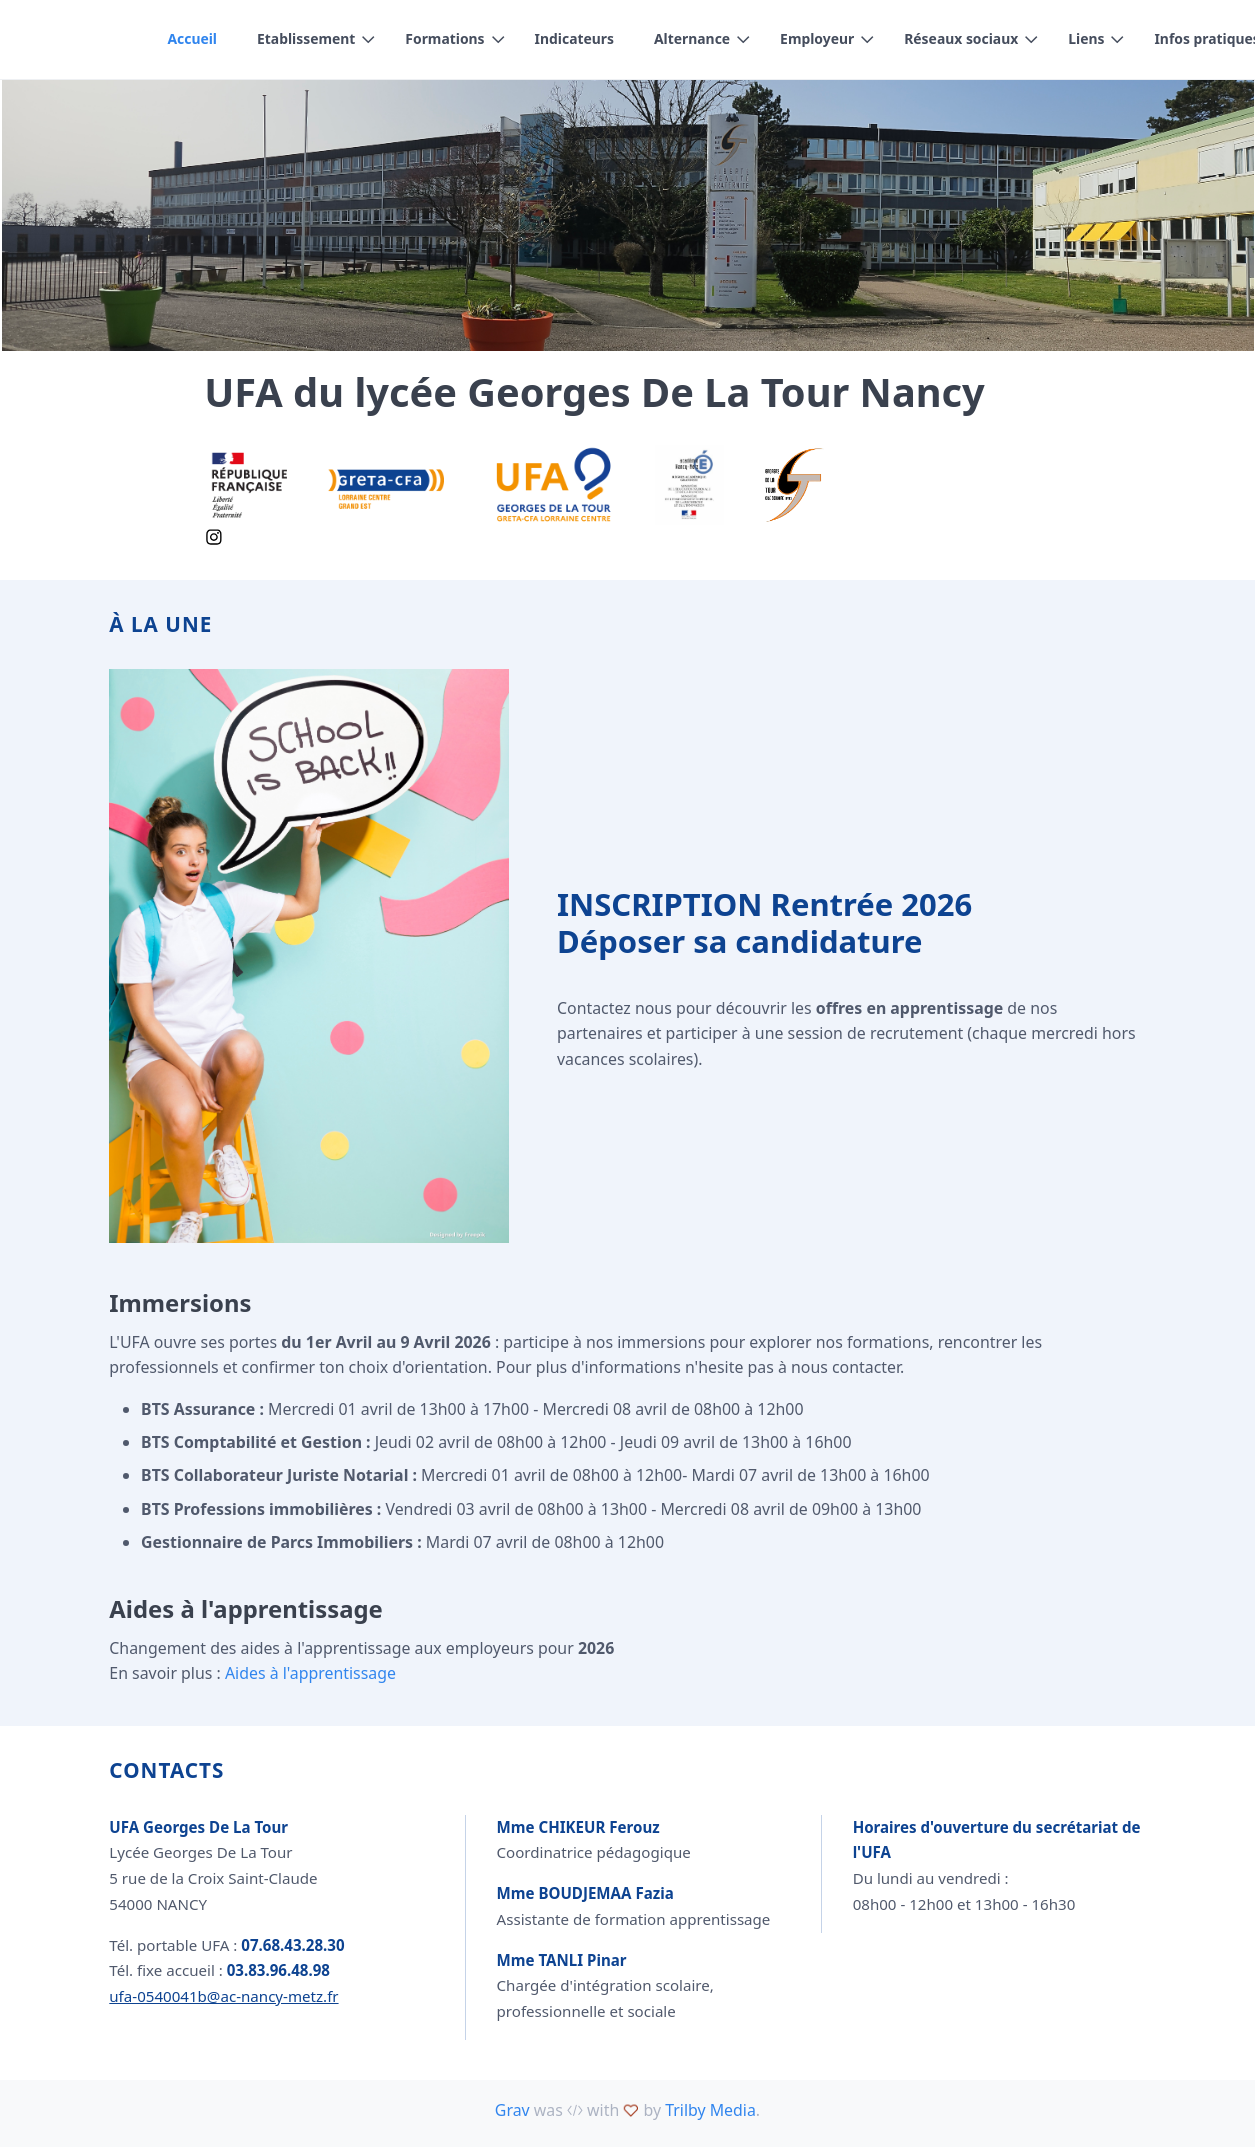 The image size is (1255, 2147). I want to click on Etablissement, so click(306, 38).